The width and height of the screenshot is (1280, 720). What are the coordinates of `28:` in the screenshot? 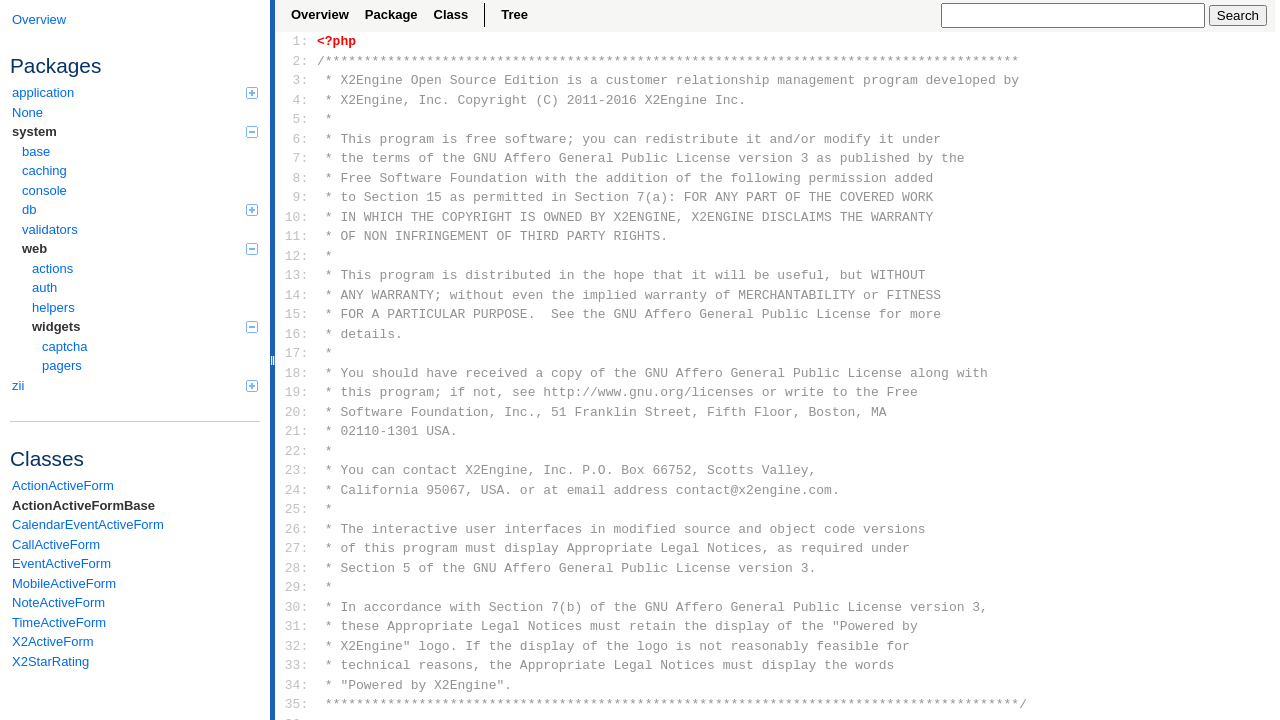 It's located at (296, 568).